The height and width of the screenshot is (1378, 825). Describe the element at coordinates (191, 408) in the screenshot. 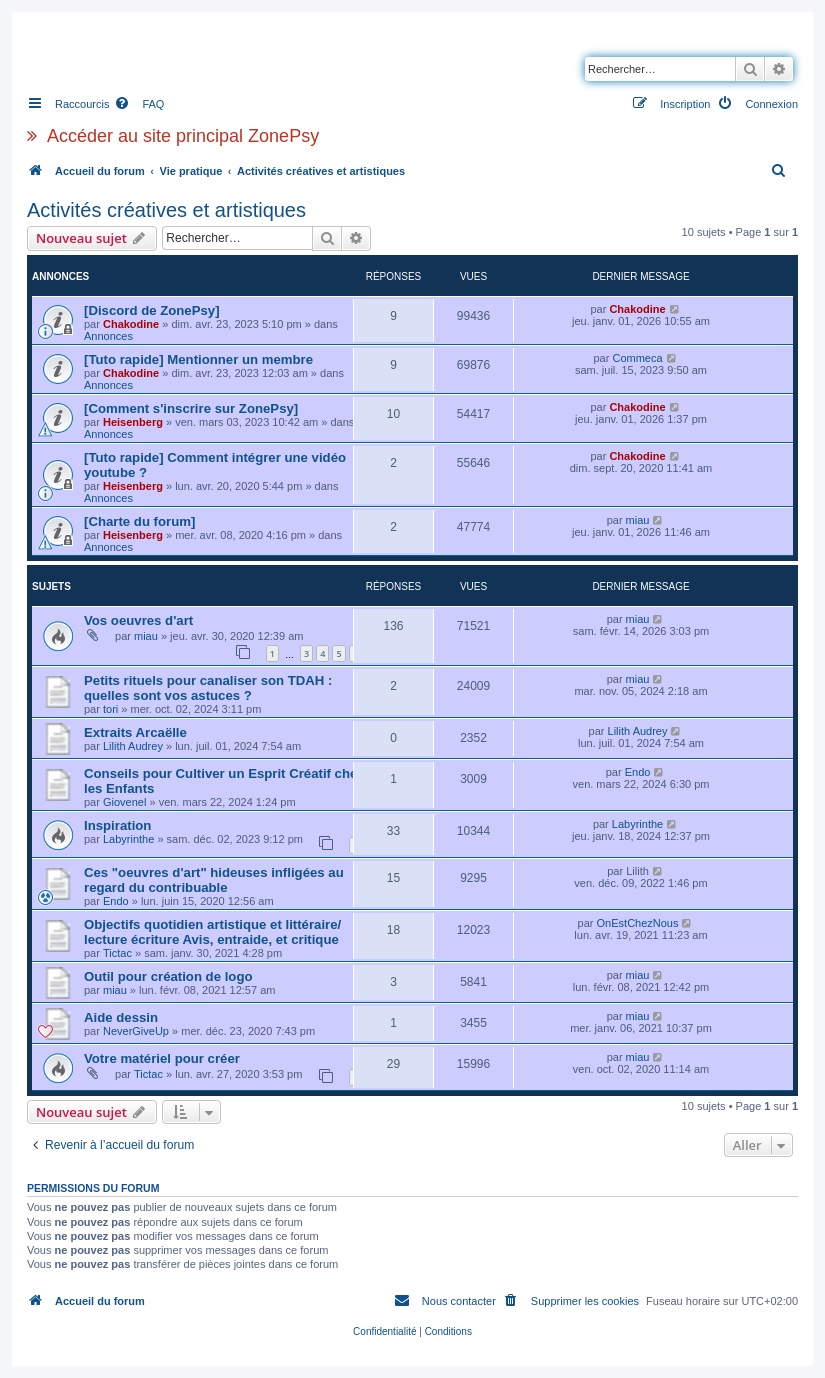

I see `[Comment s'inscrire sur ZonePsy]` at that location.